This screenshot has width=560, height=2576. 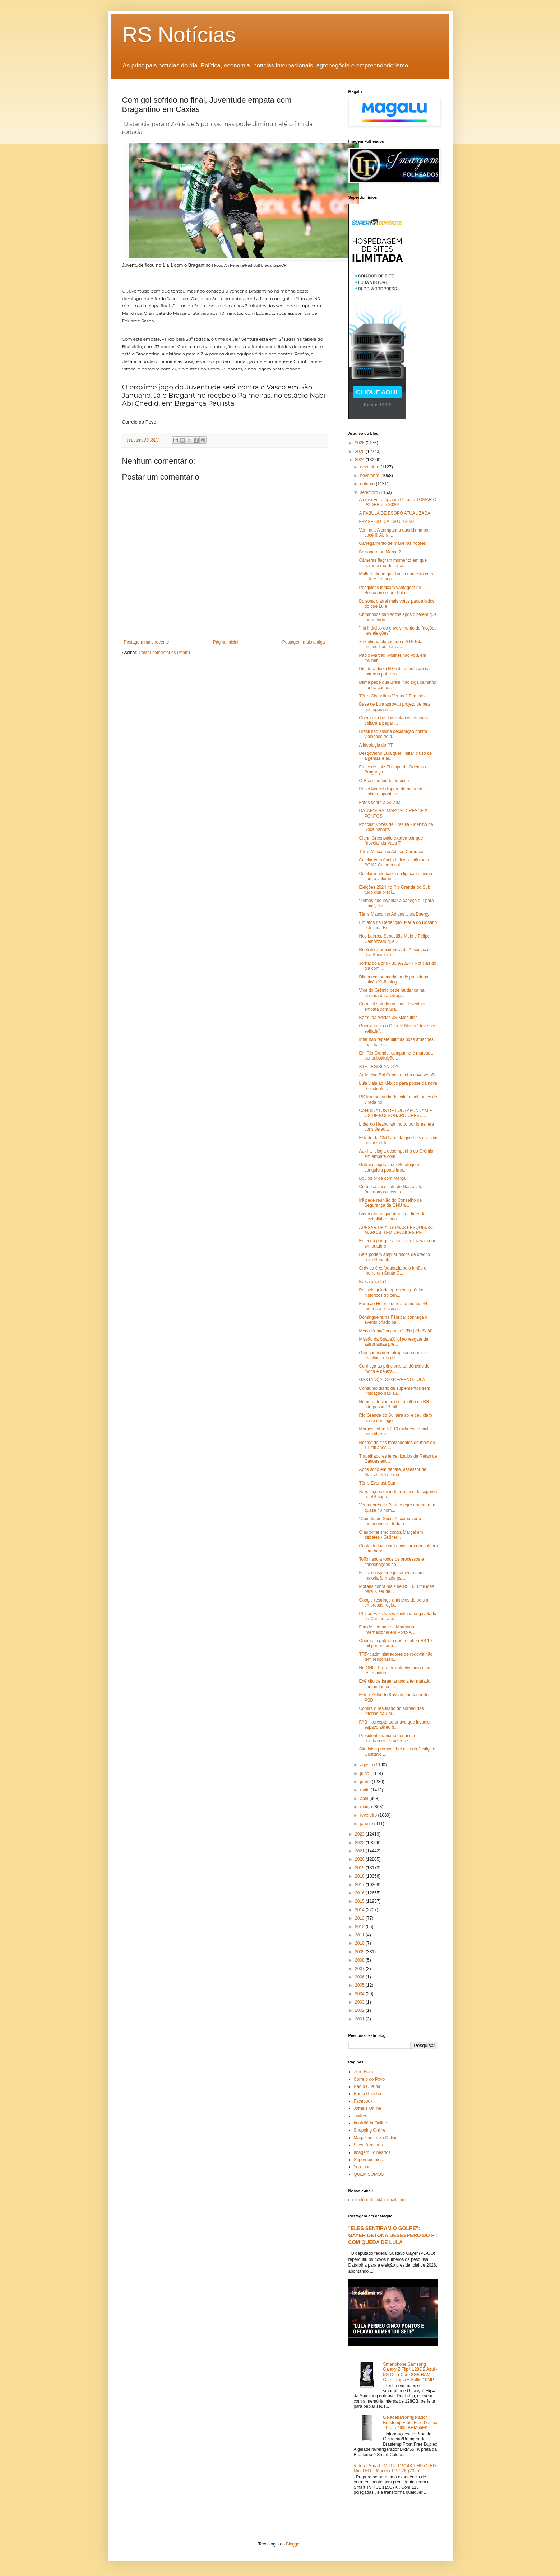 What do you see at coordinates (394, 1257) in the screenshot?
I see `Bets podem ampliar riscos de crédito para Nubank, ...` at bounding box center [394, 1257].